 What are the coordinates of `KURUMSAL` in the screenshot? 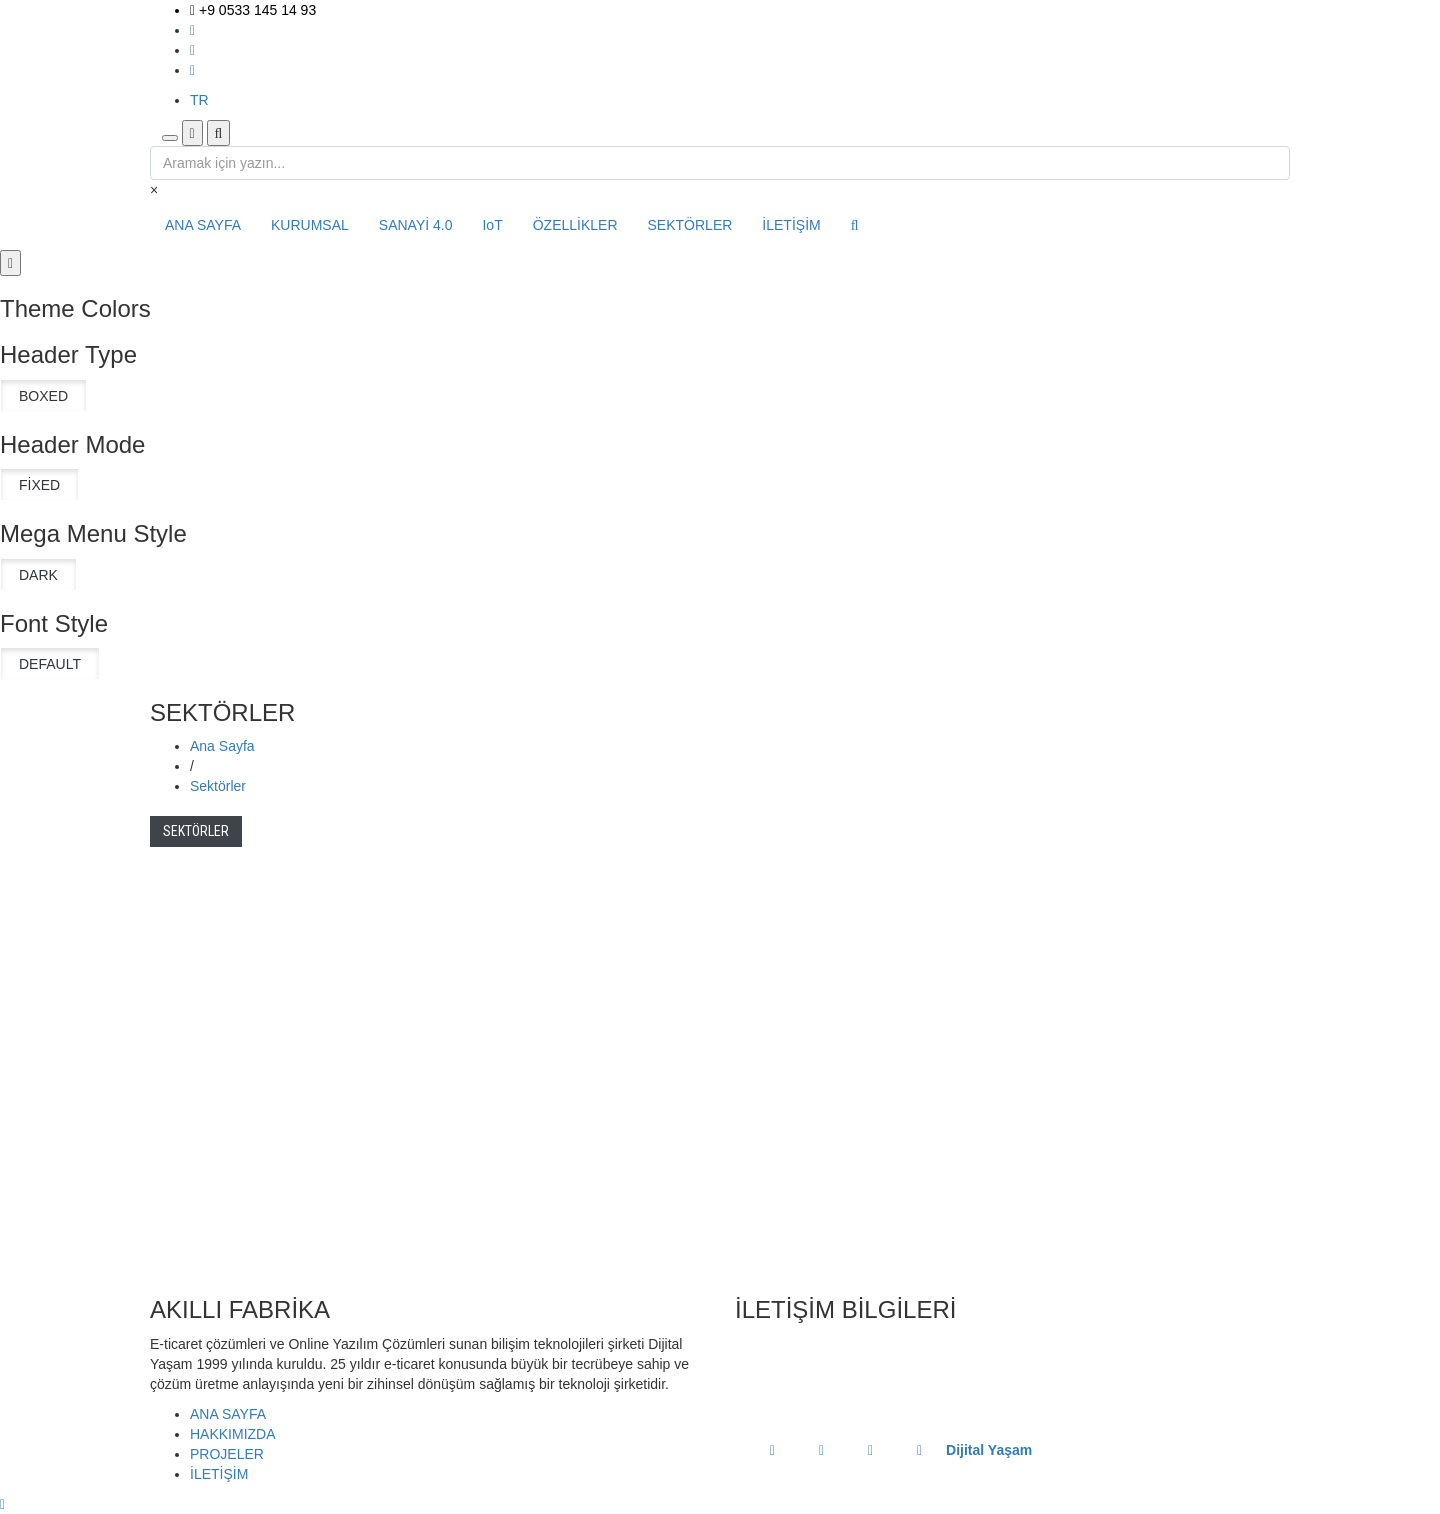 It's located at (310, 225).